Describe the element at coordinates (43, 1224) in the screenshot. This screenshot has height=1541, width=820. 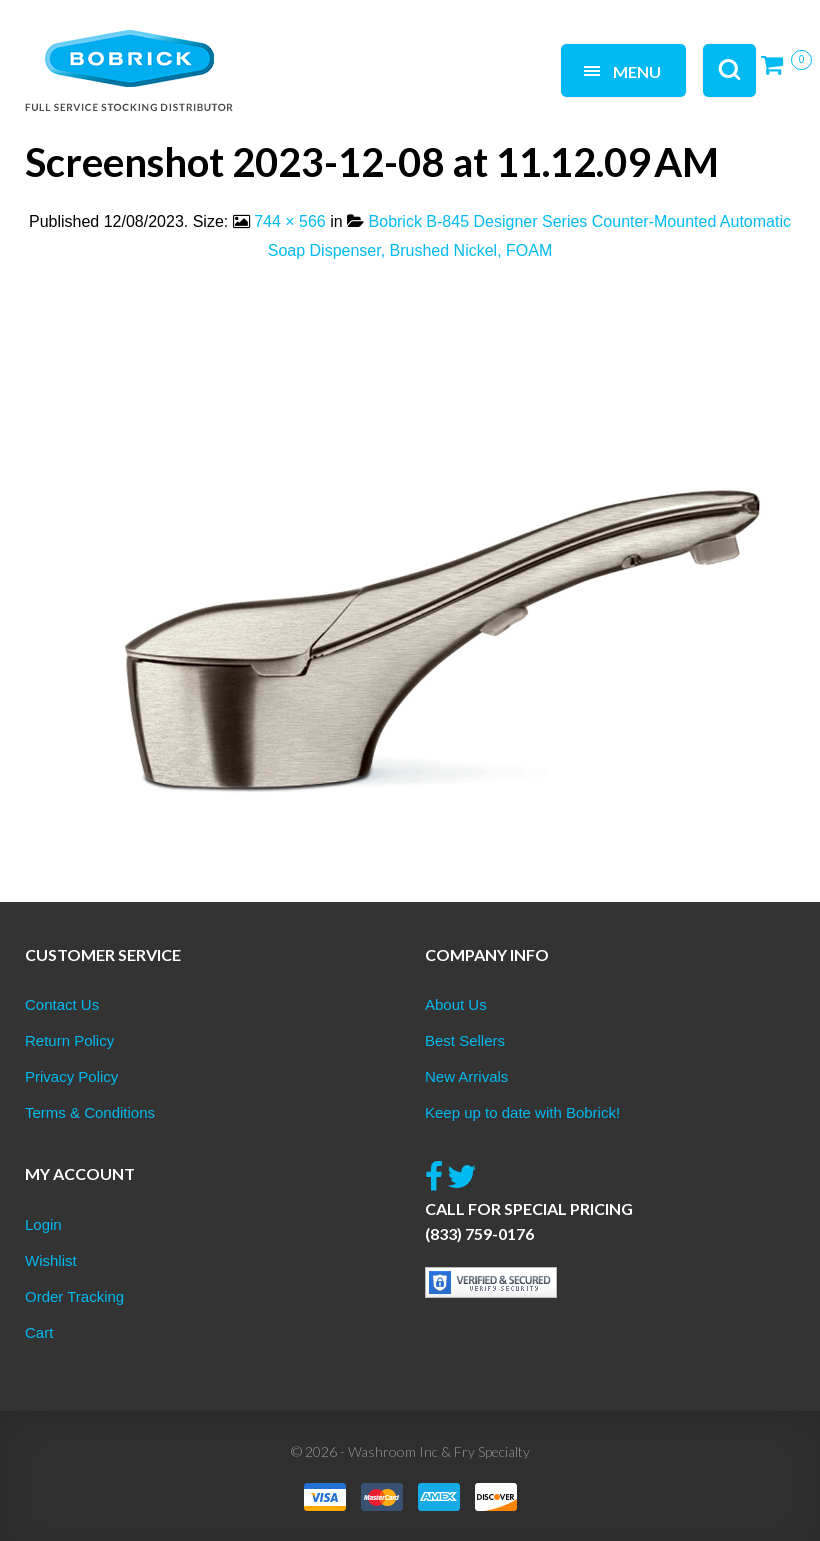
I see `Login` at that location.